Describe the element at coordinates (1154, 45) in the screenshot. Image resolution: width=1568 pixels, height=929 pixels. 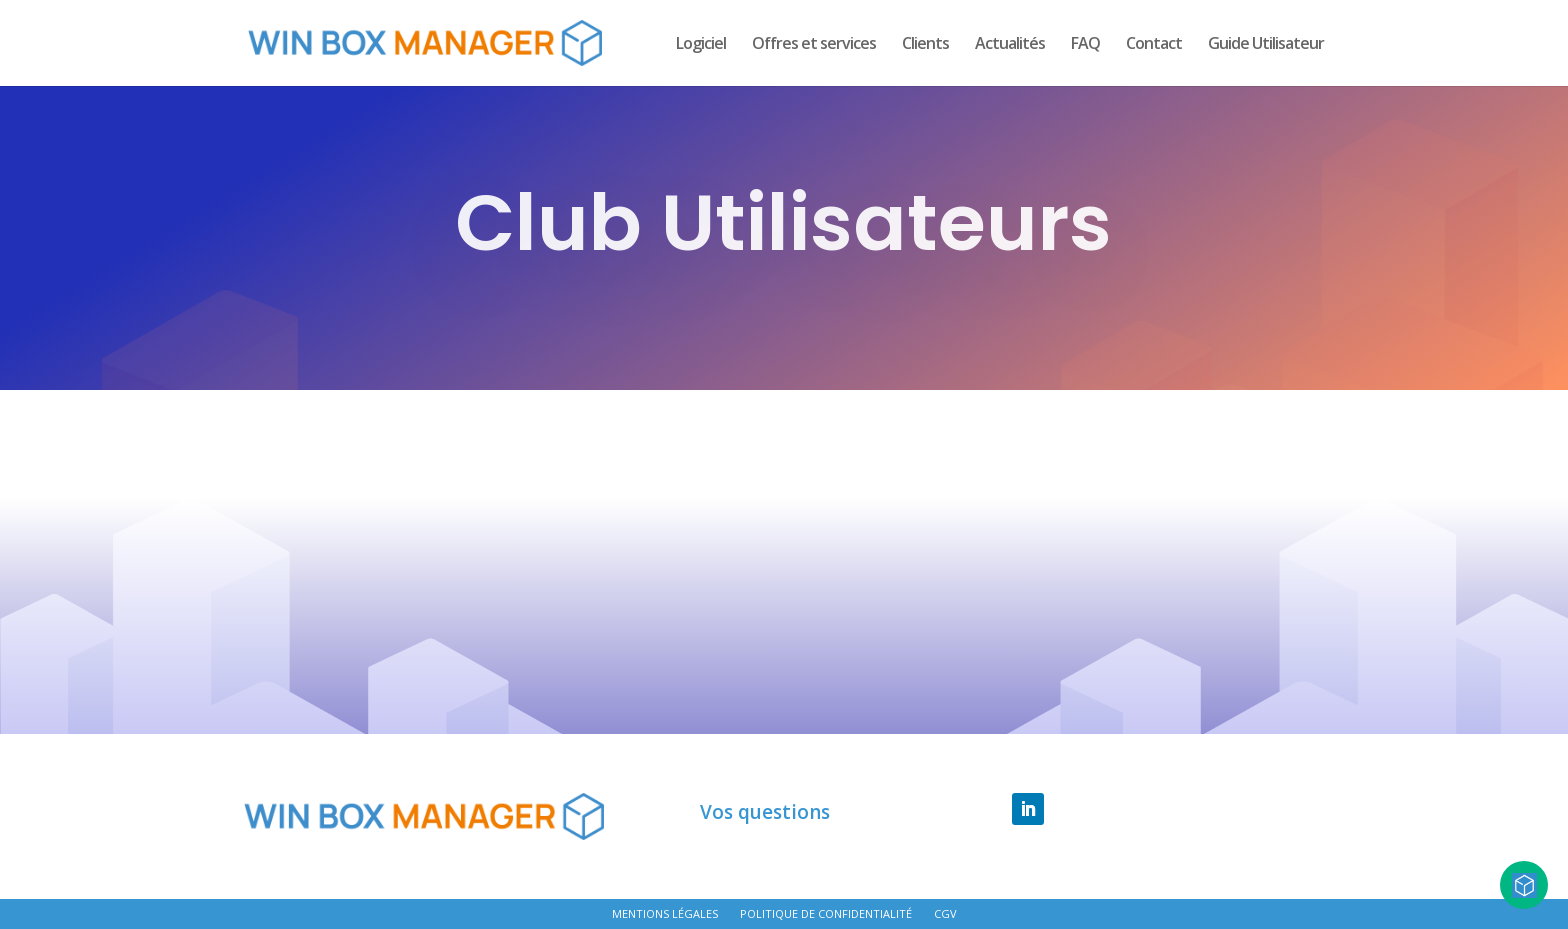
I see `Contact` at that location.